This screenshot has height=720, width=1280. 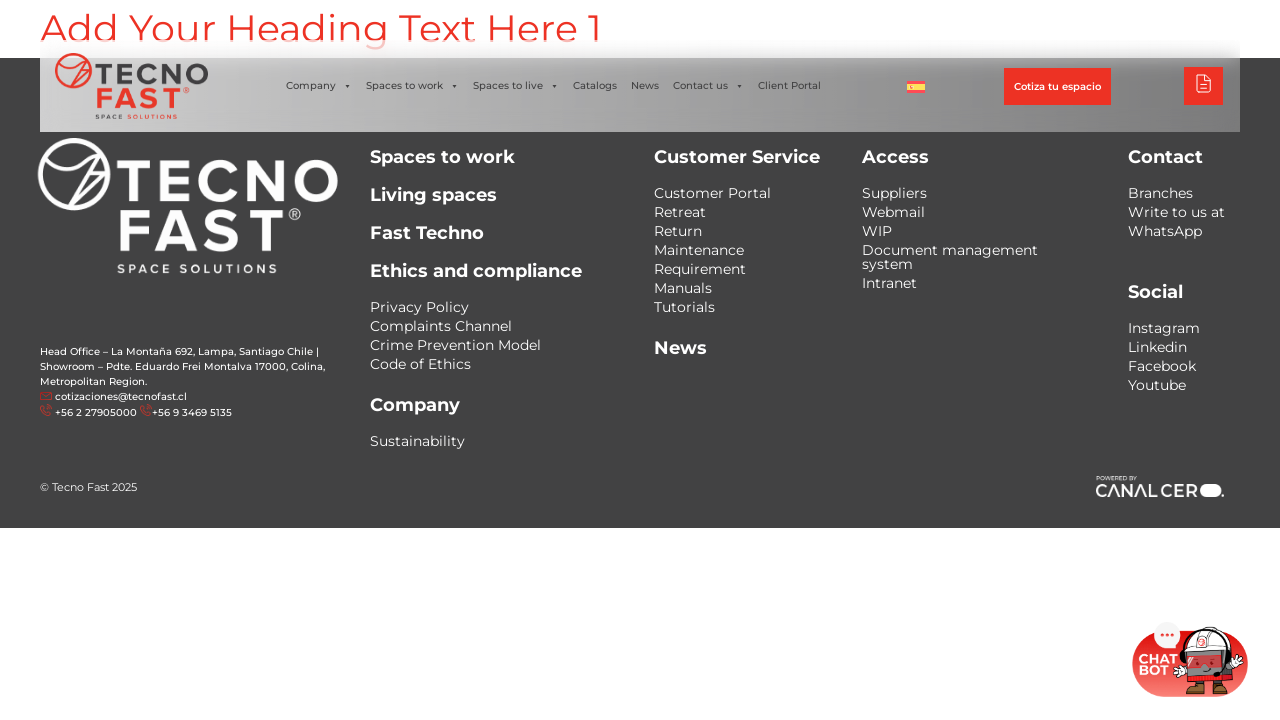 What do you see at coordinates (516, 86) in the screenshot?
I see `Spaces to live` at bounding box center [516, 86].